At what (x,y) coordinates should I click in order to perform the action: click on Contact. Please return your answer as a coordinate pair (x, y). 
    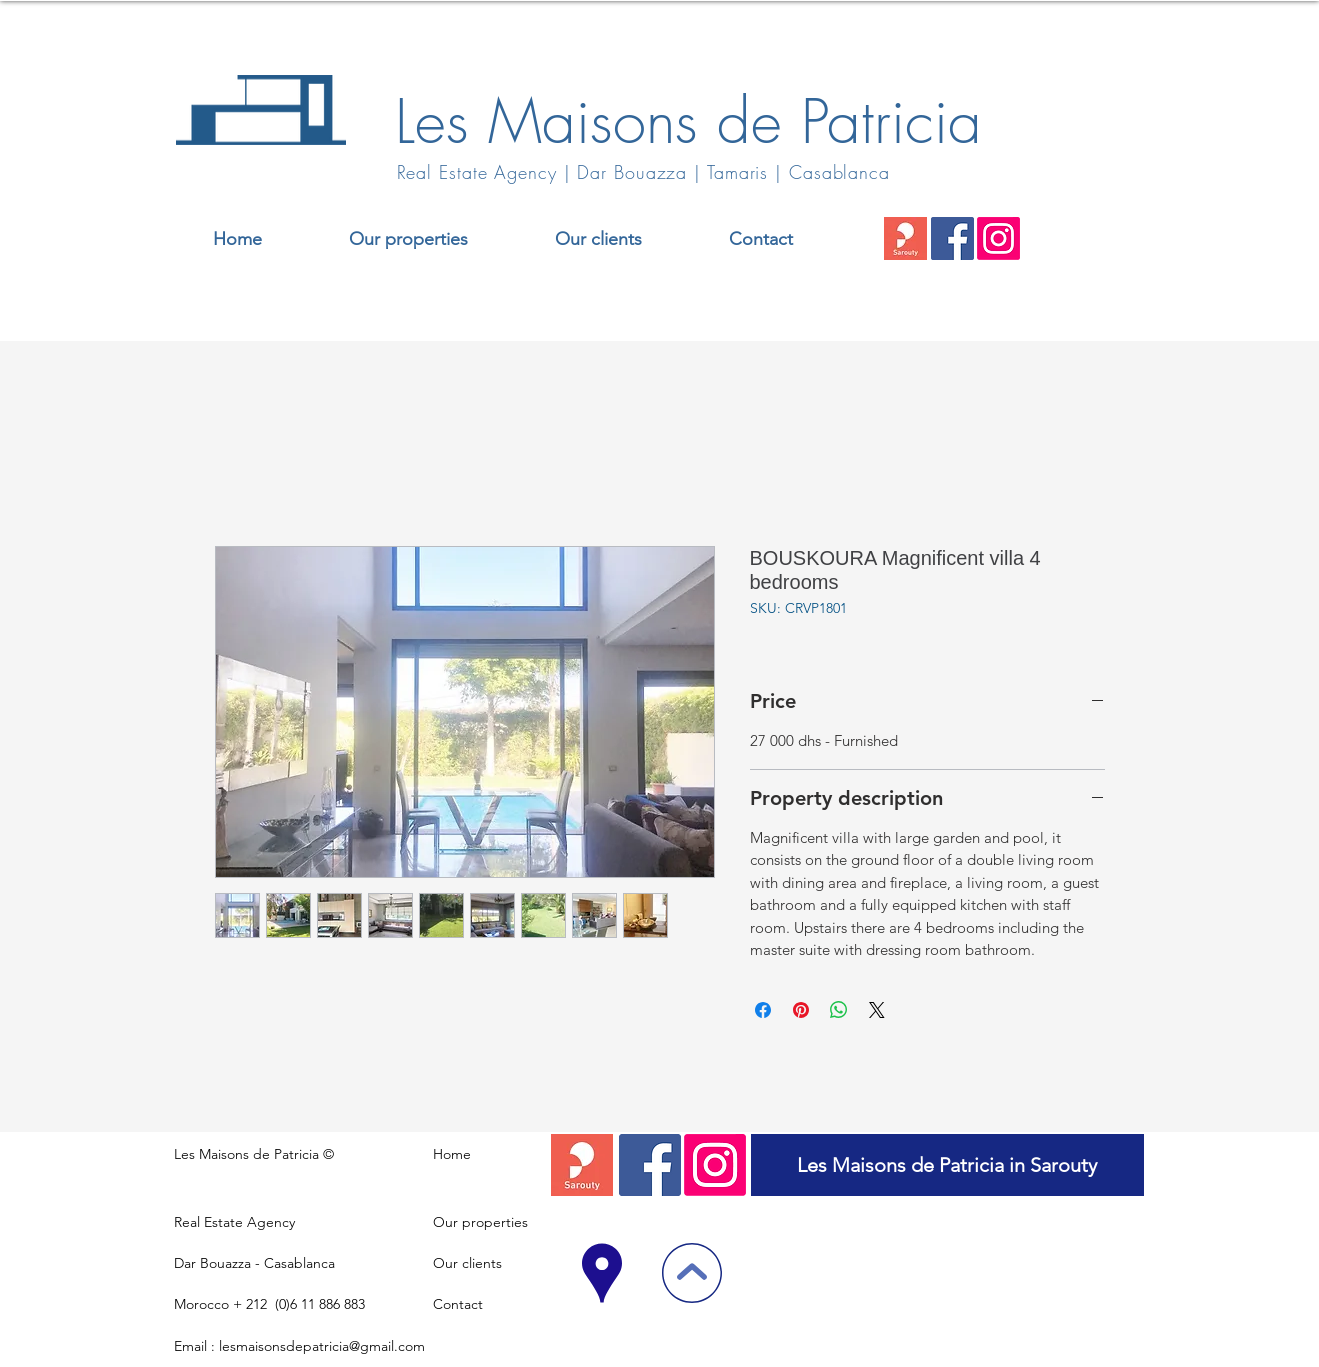
    Looking at the image, I should click on (458, 1304).